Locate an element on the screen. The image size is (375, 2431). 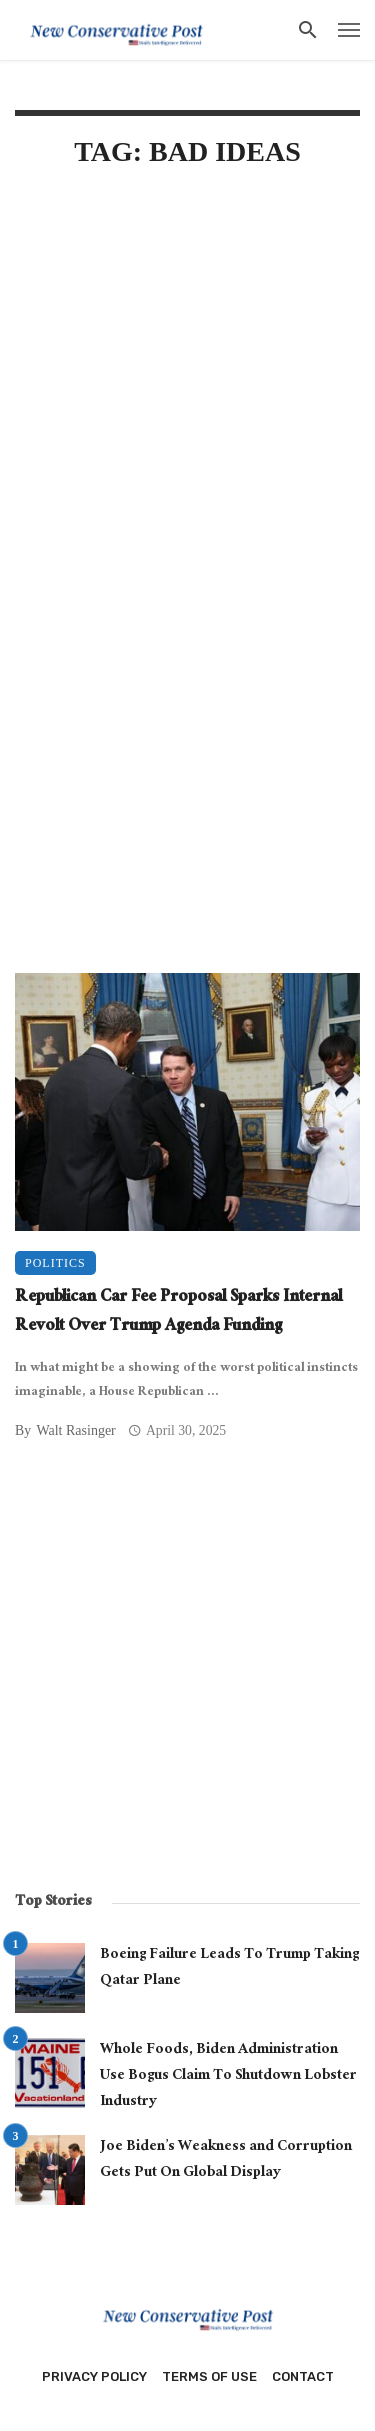
Privacy Policy is located at coordinates (94, 2376).